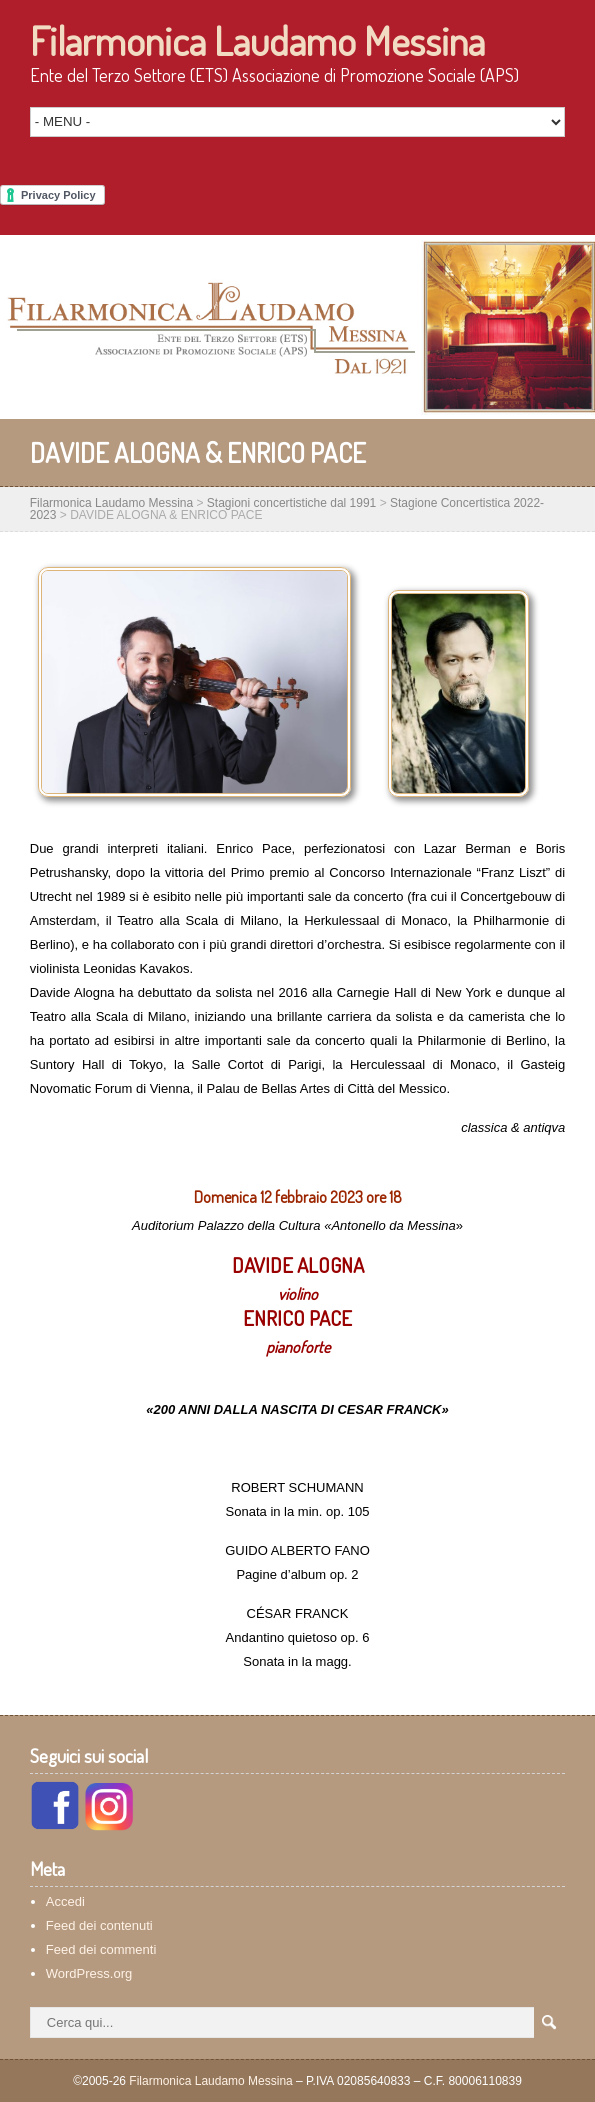 Image resolution: width=595 pixels, height=2102 pixels. I want to click on Accedi, so click(65, 1901).